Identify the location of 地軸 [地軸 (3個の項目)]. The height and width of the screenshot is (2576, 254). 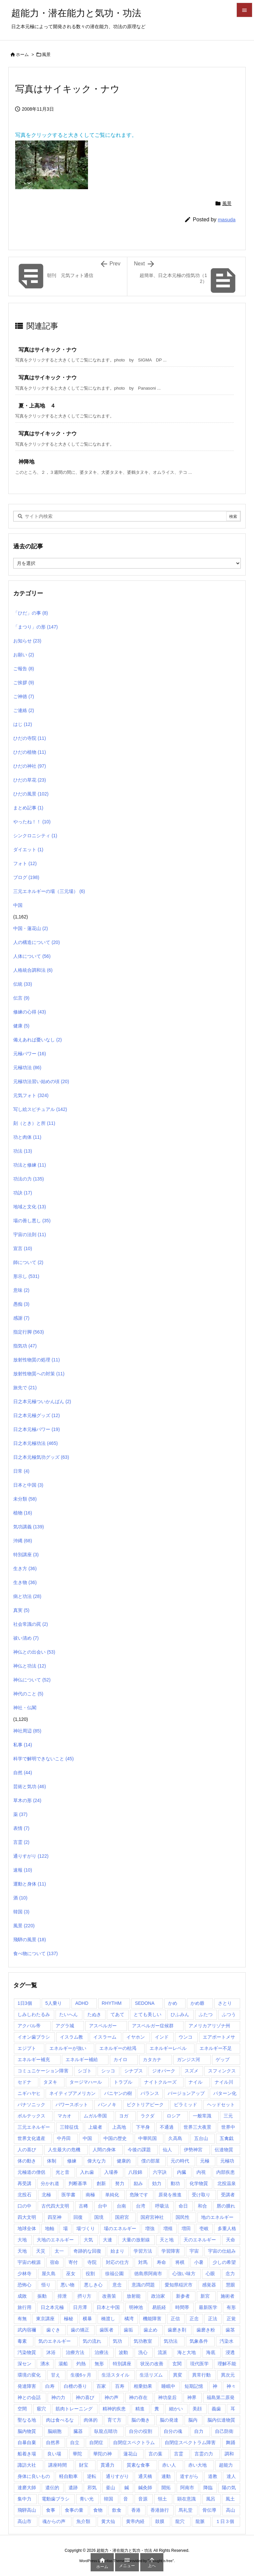
(49, 2228).